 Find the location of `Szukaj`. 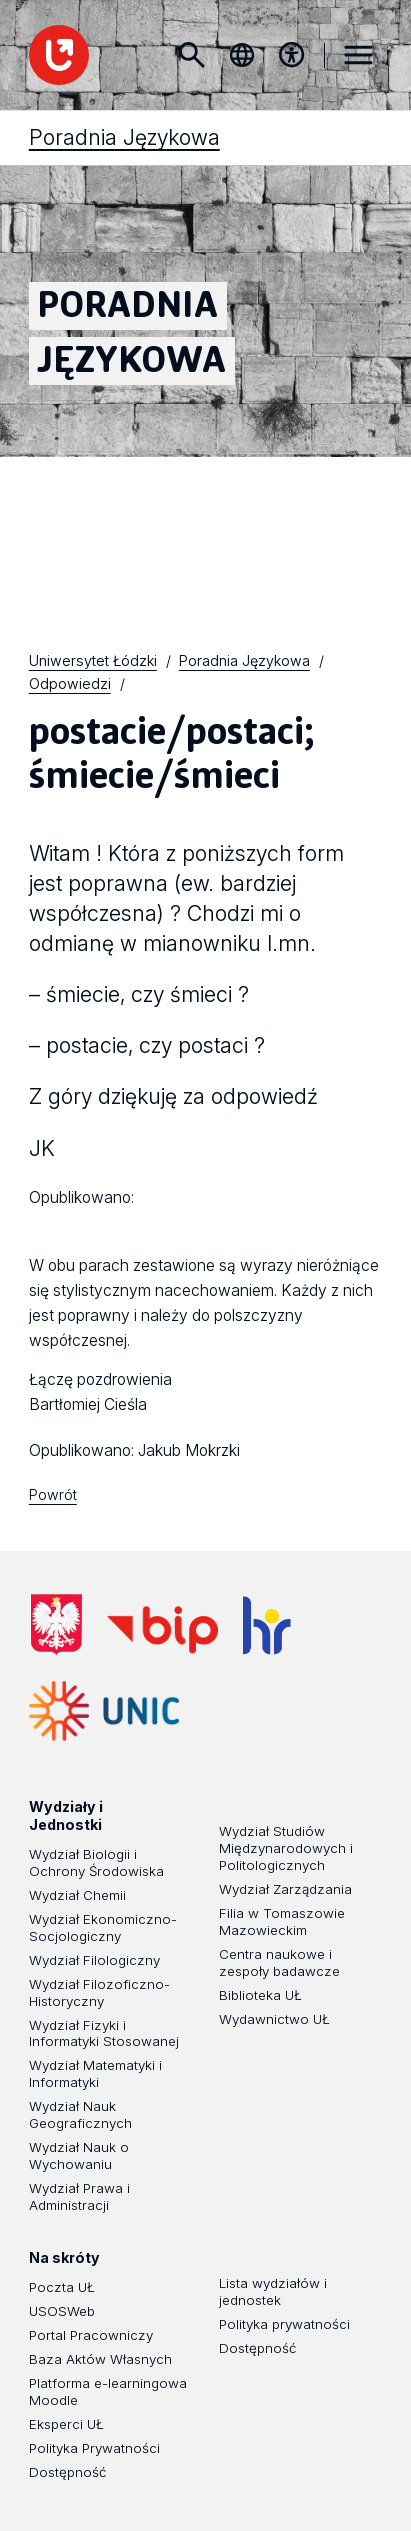

Szukaj is located at coordinates (192, 55).